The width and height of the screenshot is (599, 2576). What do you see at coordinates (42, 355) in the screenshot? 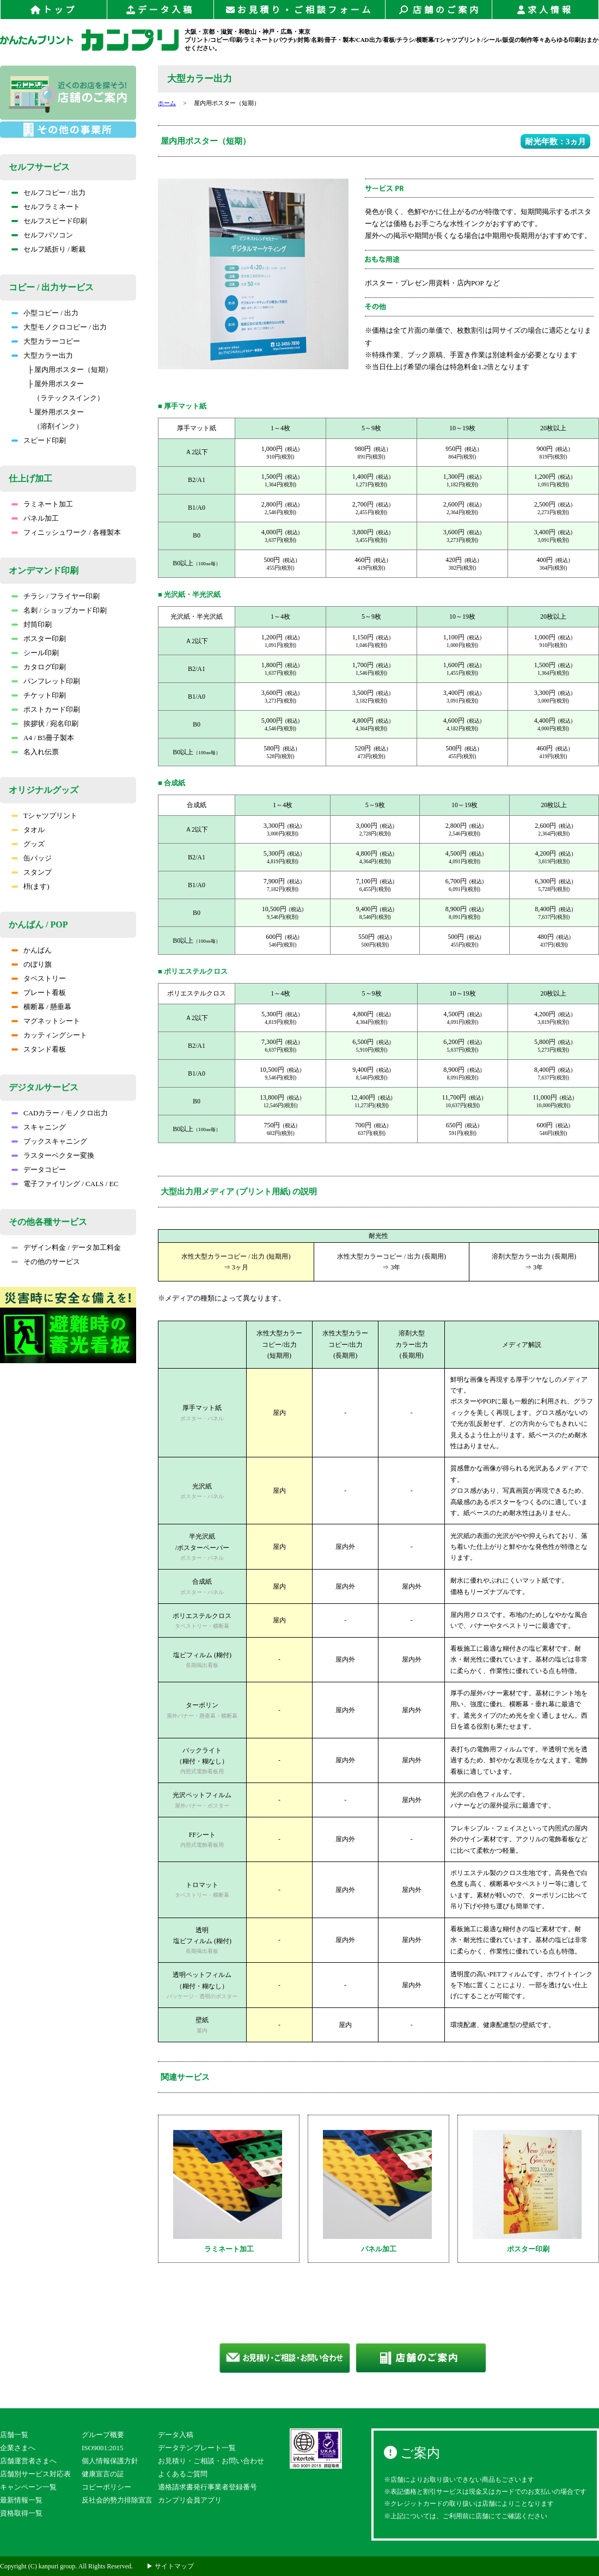
I see `大型カラー出力` at bounding box center [42, 355].